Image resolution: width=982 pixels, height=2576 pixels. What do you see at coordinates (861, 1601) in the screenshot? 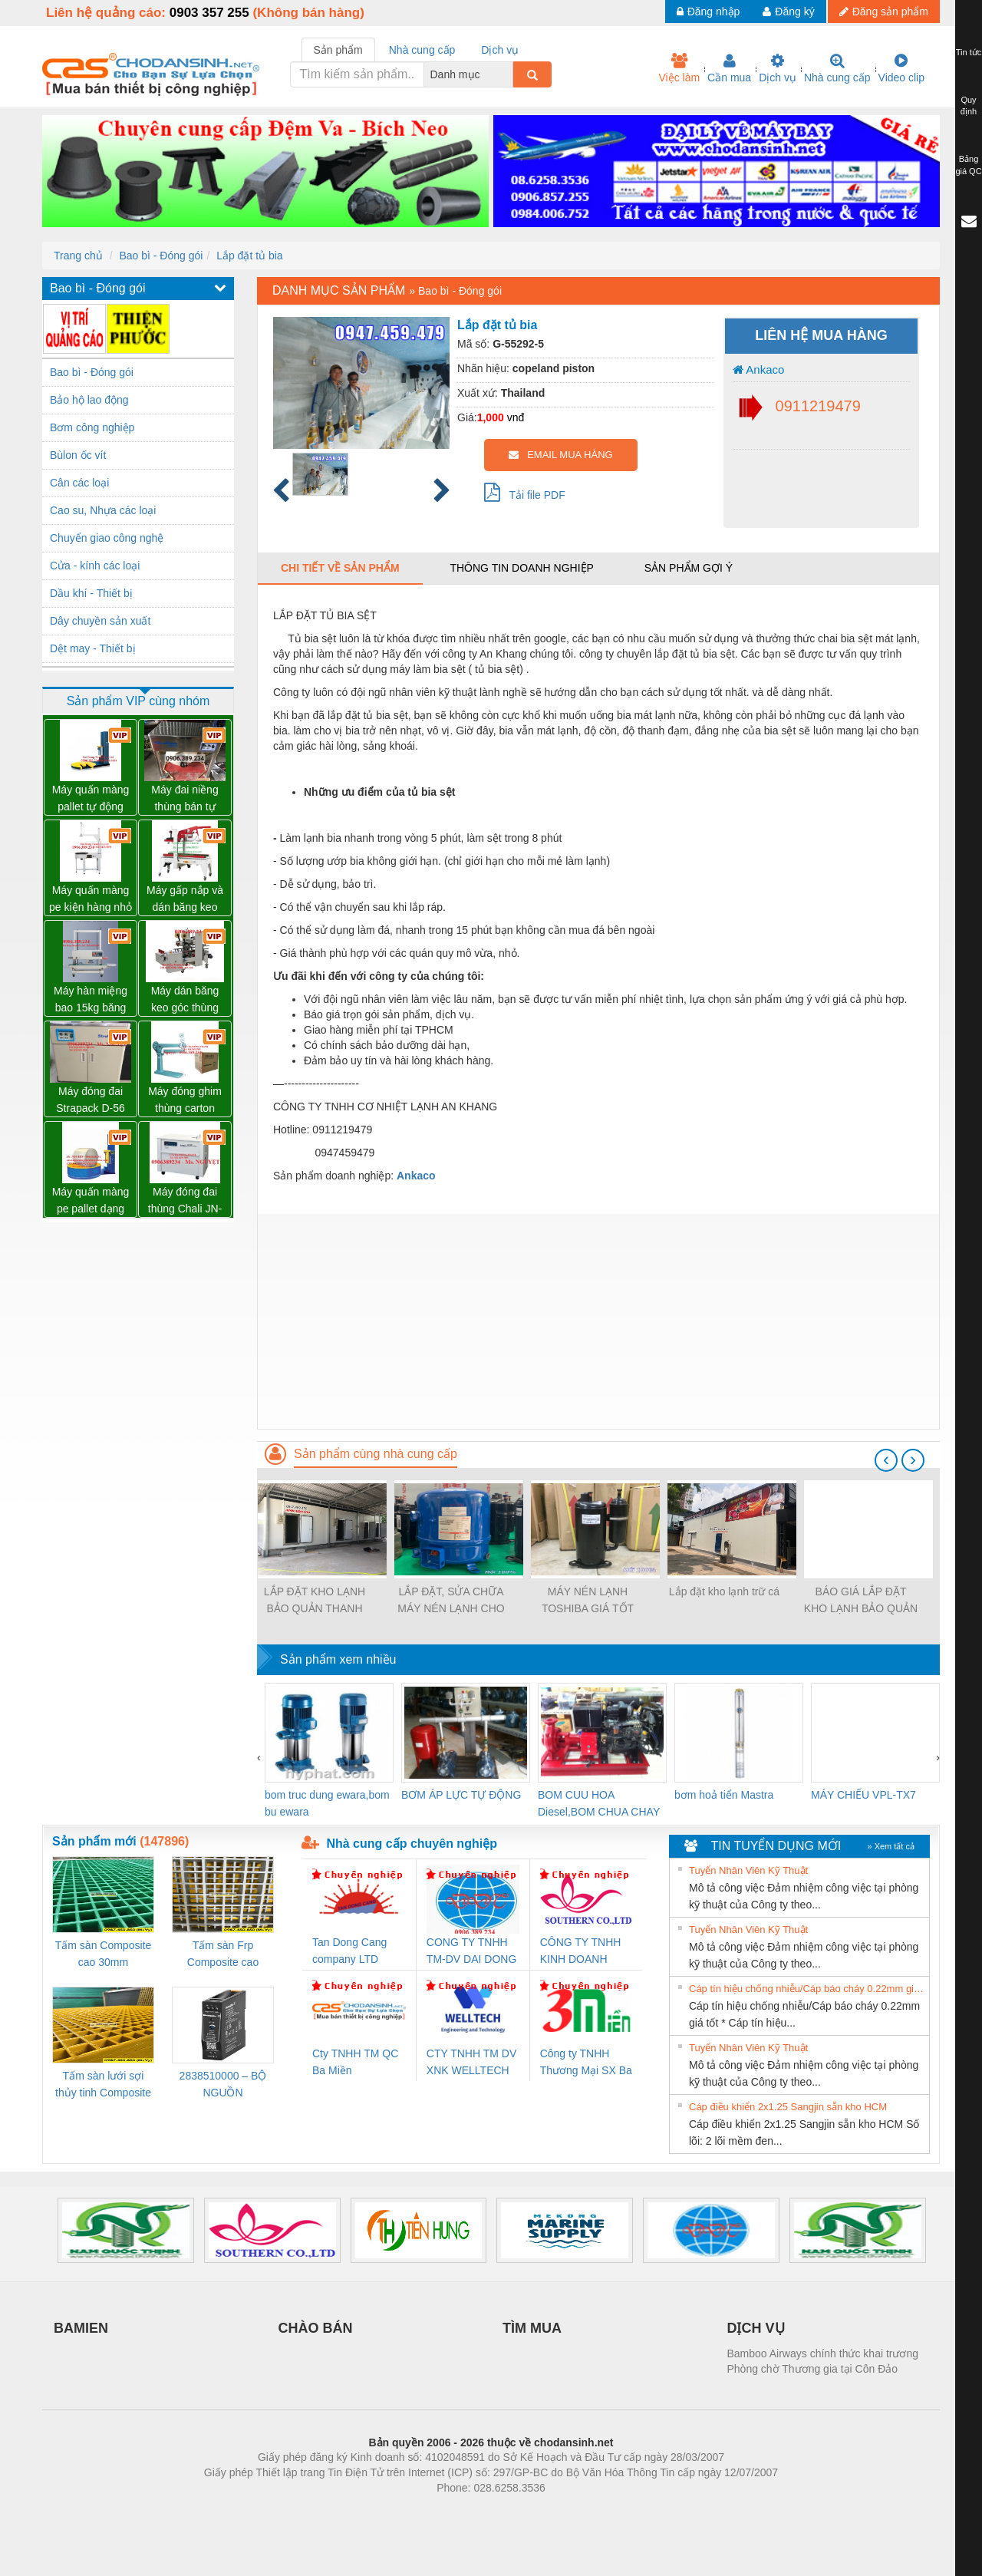
I see `BÁO GIÁ LẮP ĐẶT KHO LẠNH BẢO QUẢN THUỐC TRÊN TOÀN QUỐC` at bounding box center [861, 1601].